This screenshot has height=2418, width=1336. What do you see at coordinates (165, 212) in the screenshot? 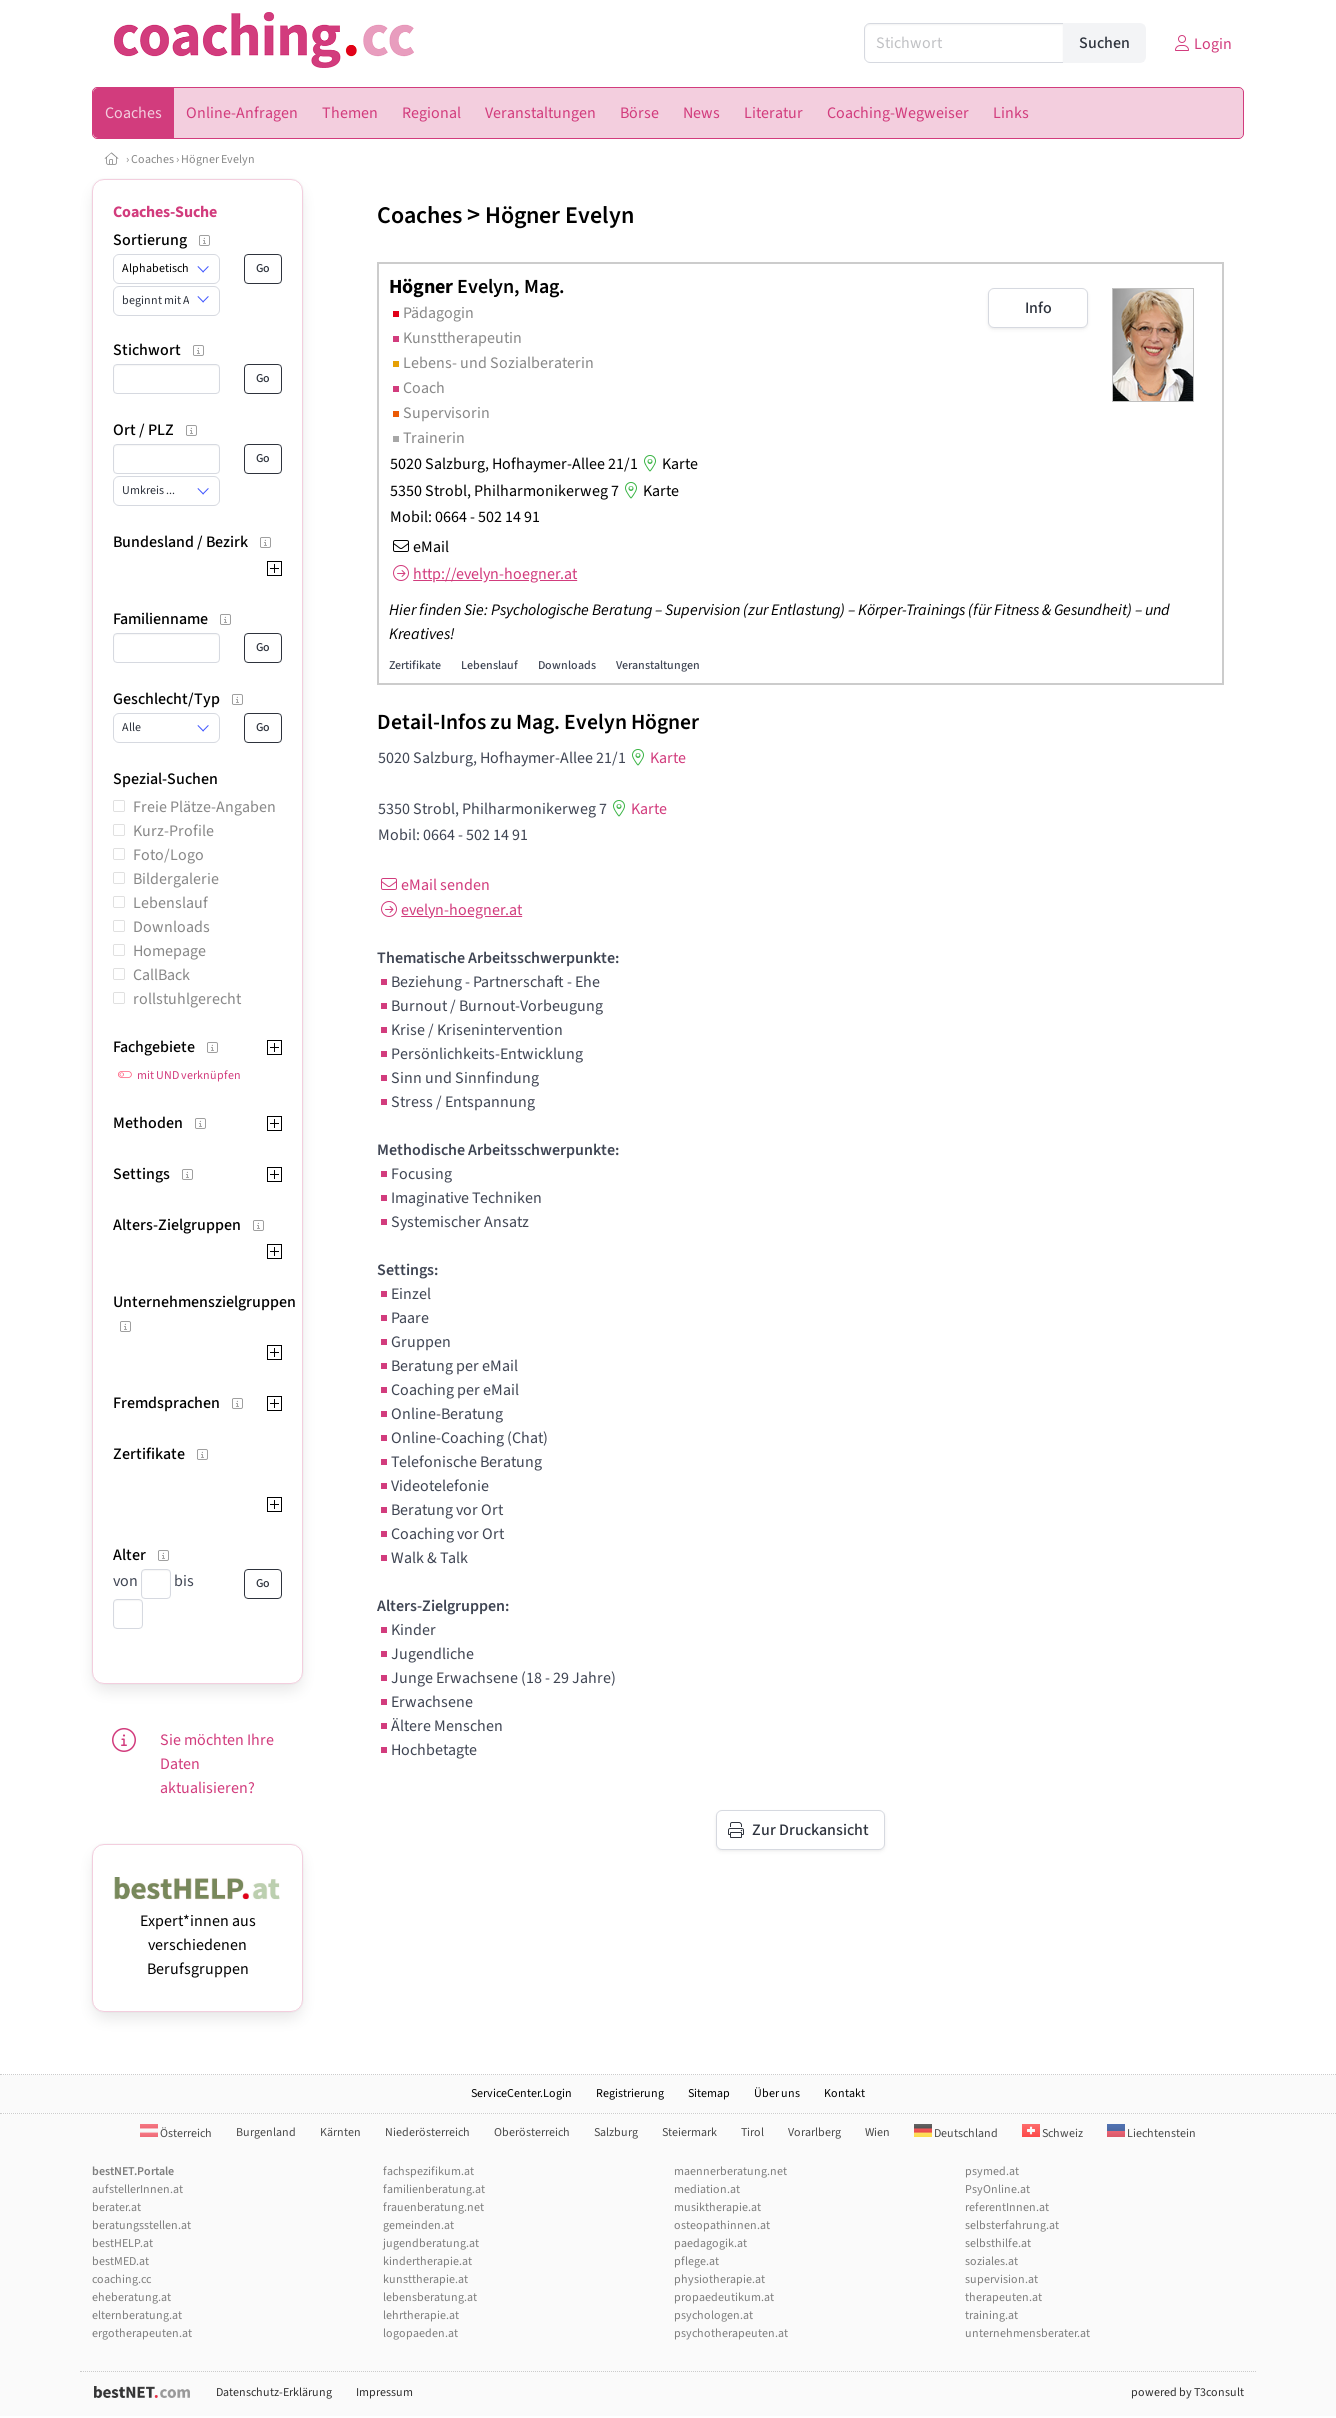
I see `Coaches-Suche` at bounding box center [165, 212].